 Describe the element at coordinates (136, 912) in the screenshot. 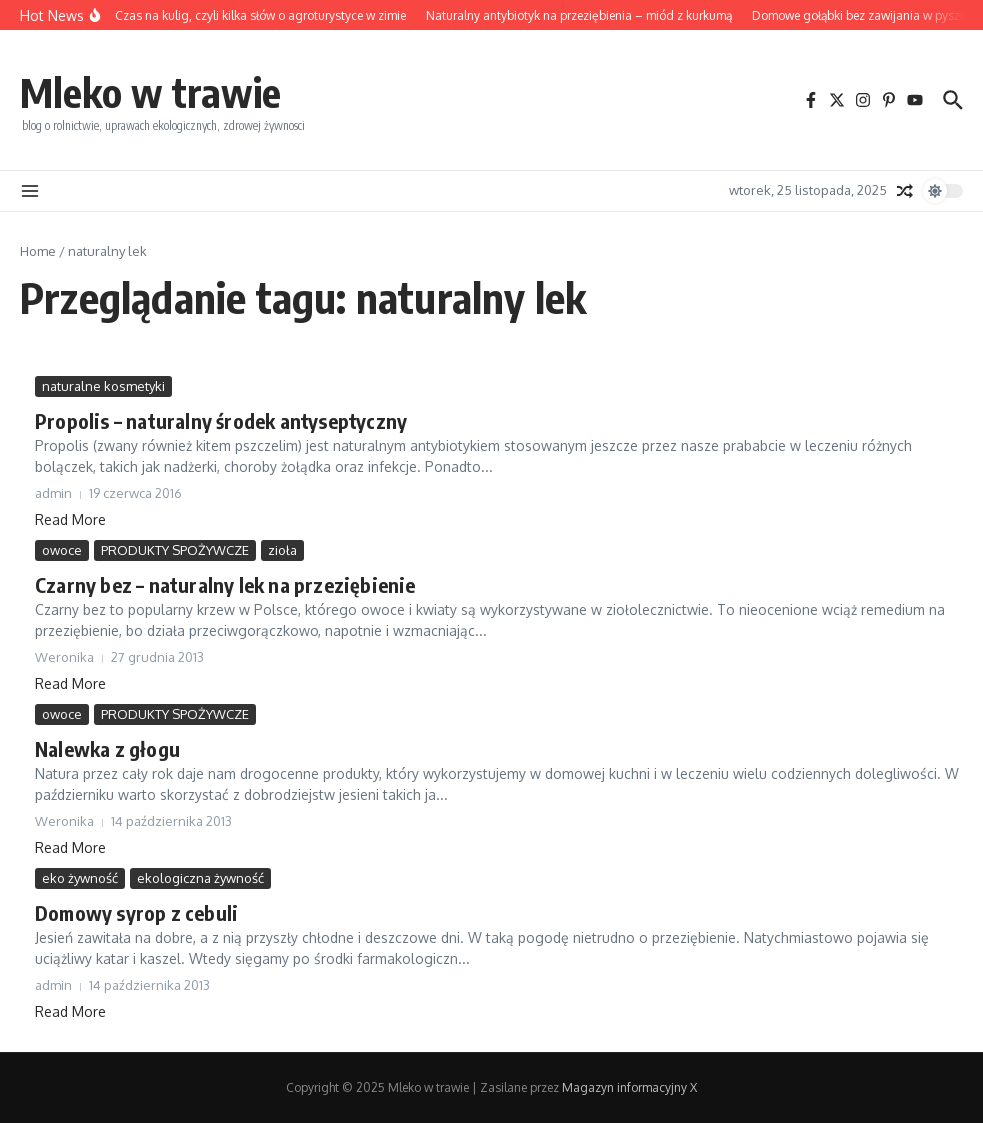

I see `Domowy syrop z cebuli` at that location.